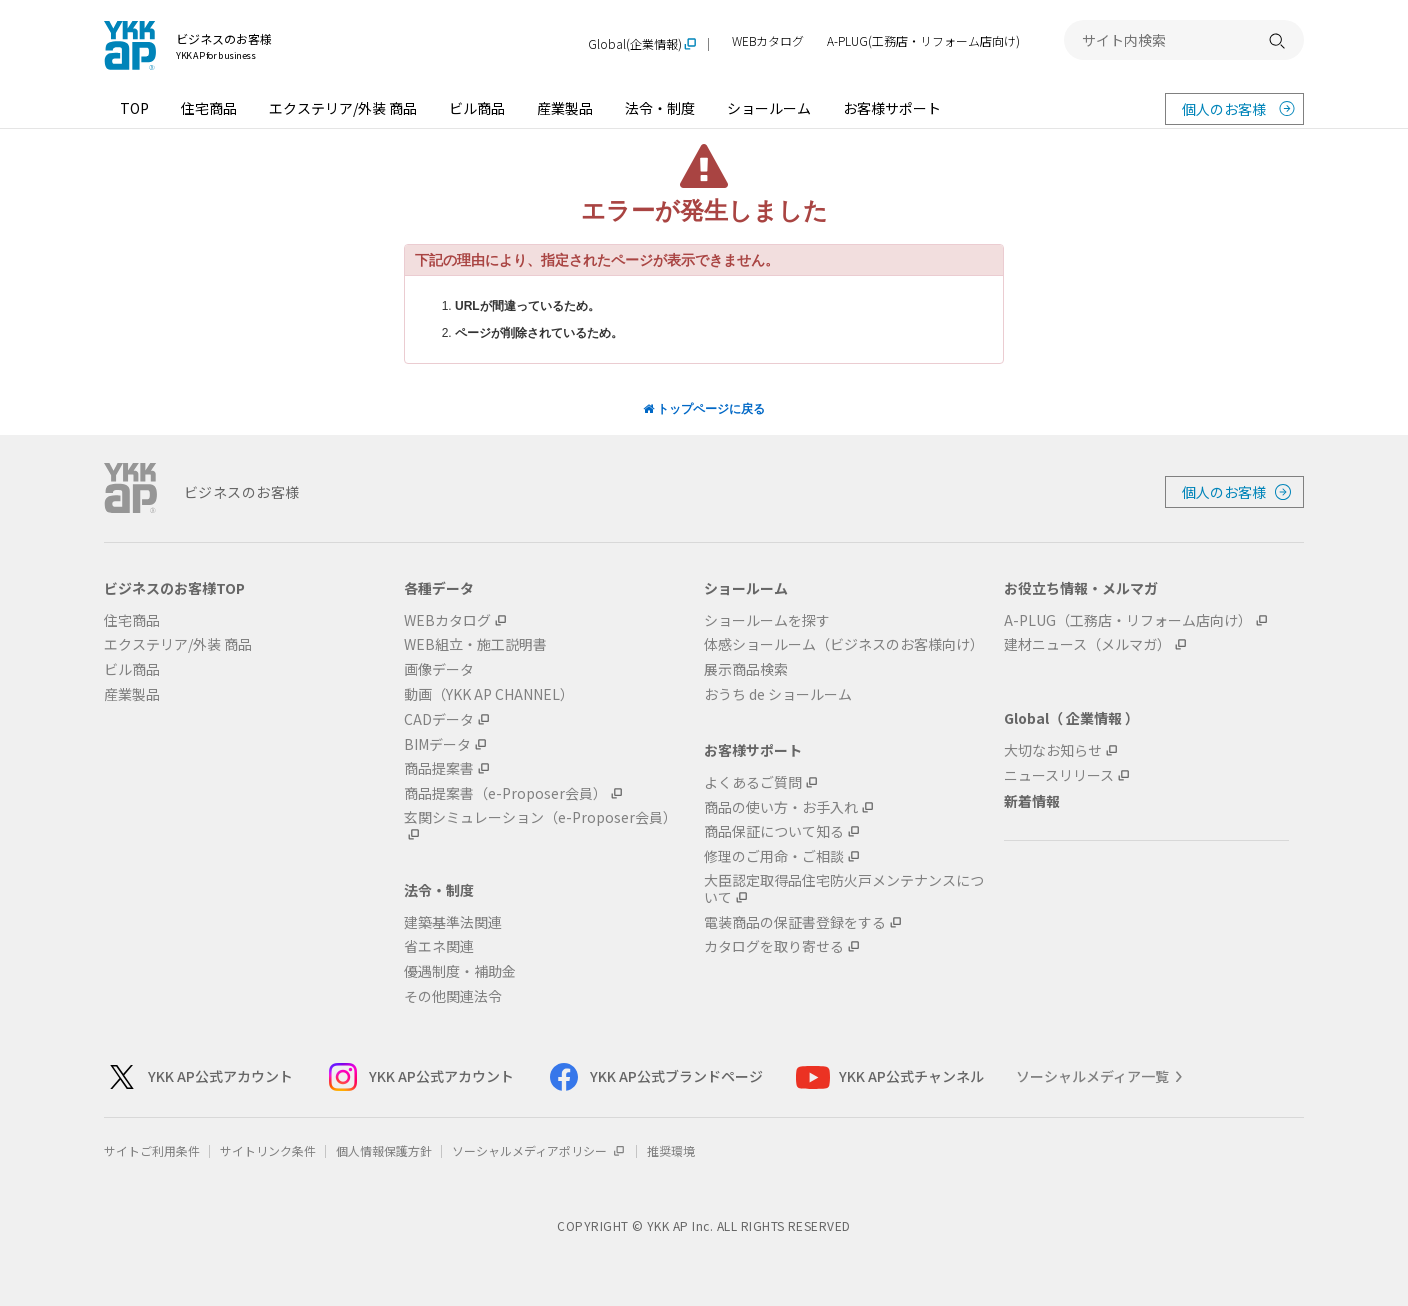  I want to click on A-PLUG（工務店・リフォーム店向け）, so click(1128, 620).